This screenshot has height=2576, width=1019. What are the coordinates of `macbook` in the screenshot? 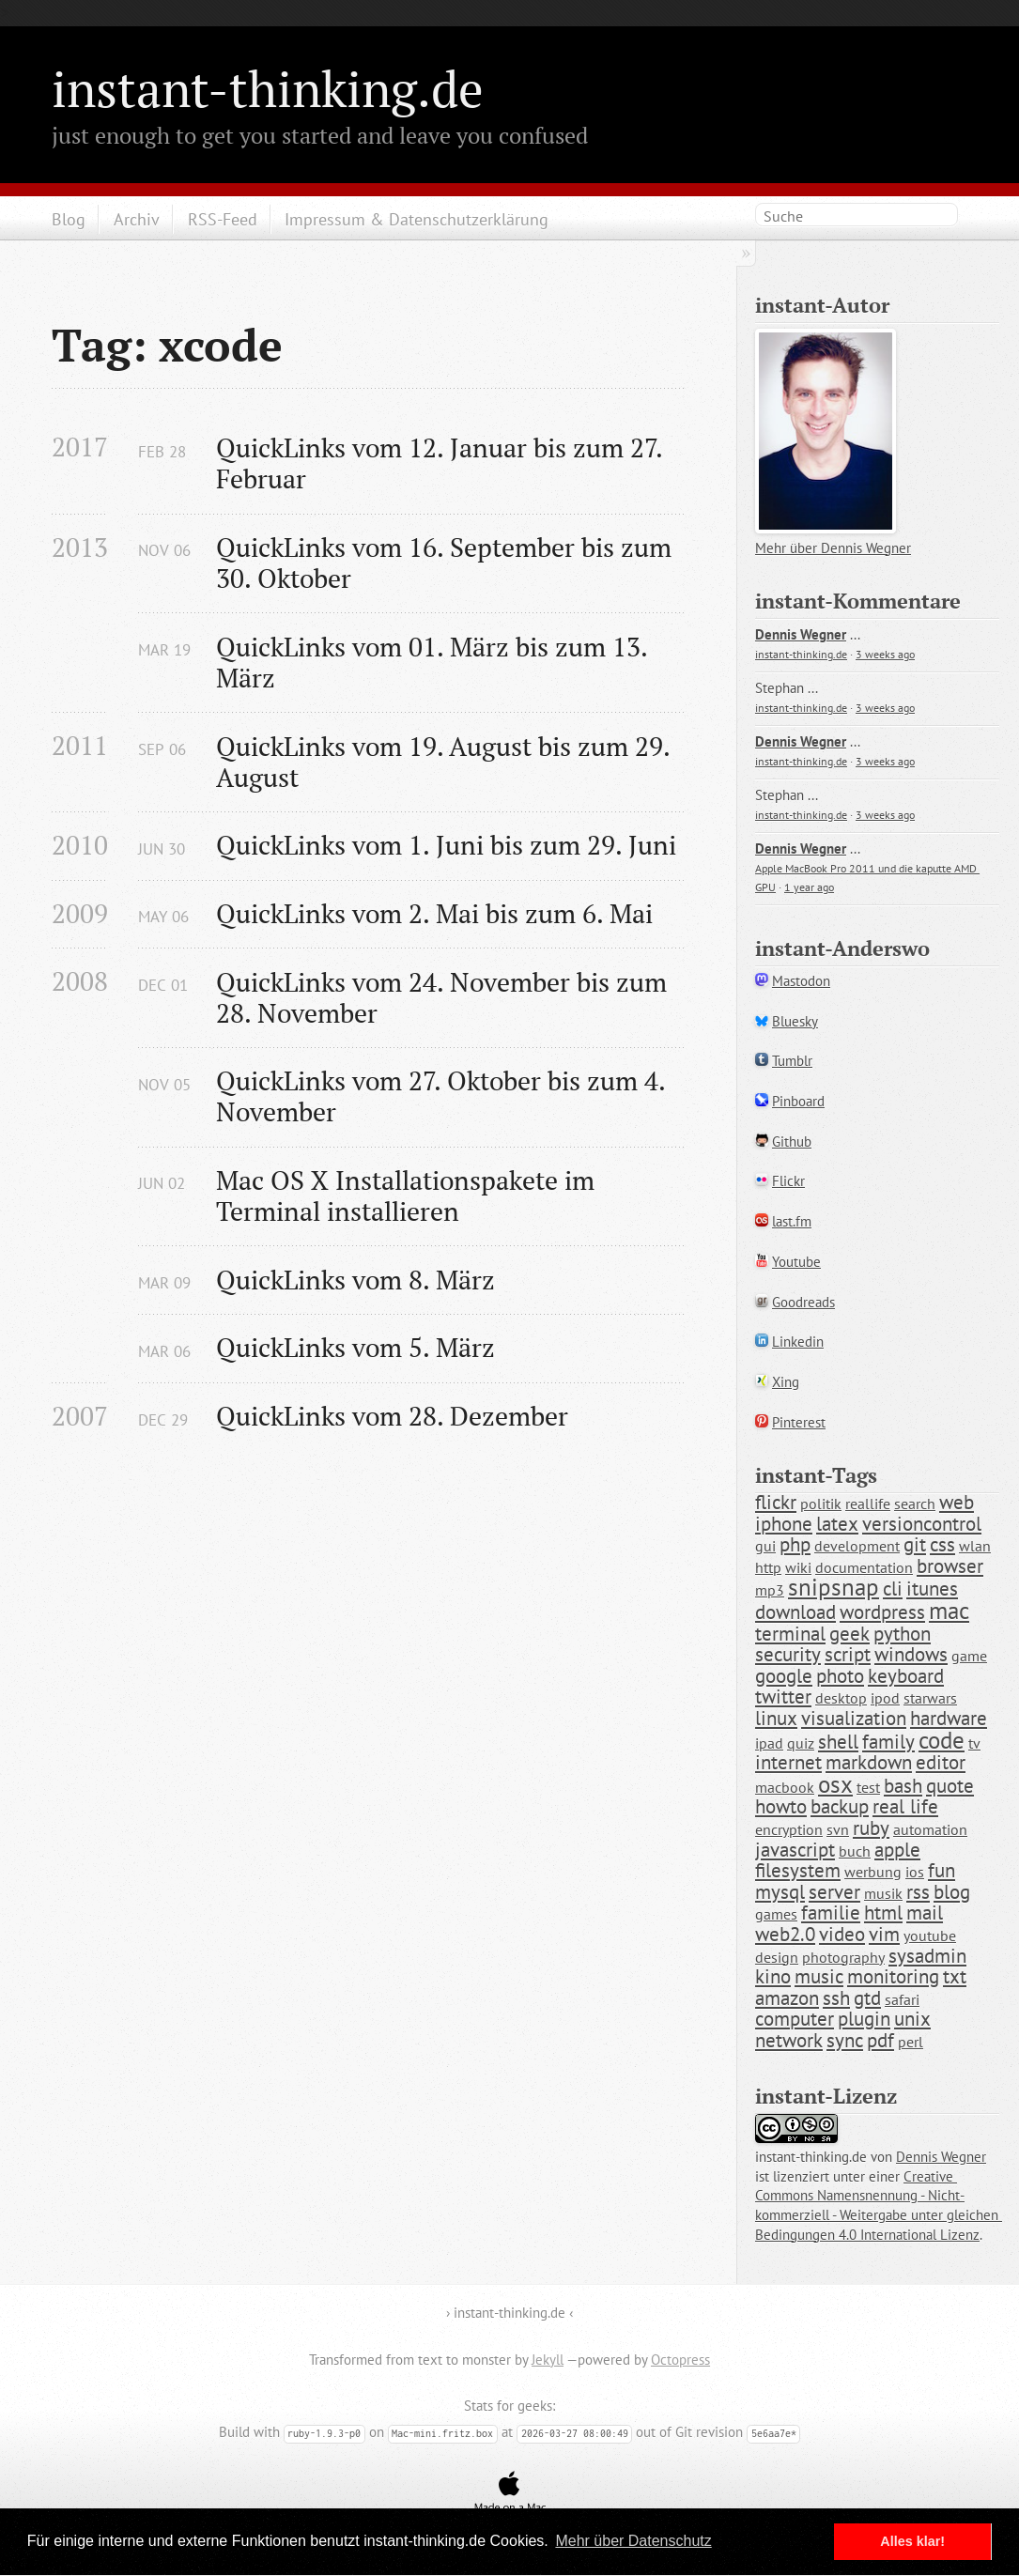 It's located at (784, 1787).